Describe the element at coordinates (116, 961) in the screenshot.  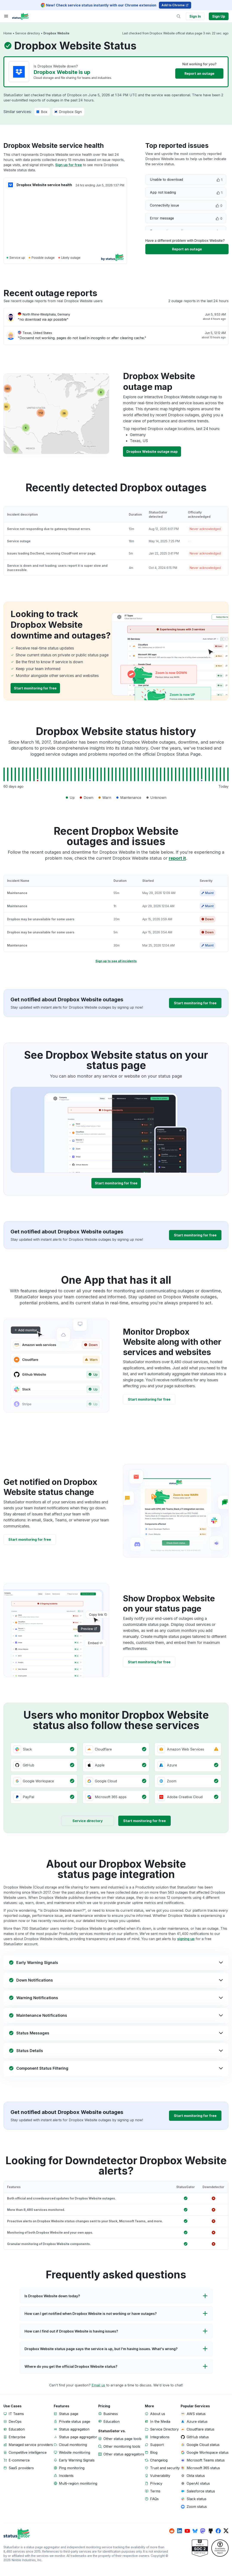
I see `Sign up to see all incidents` at that location.